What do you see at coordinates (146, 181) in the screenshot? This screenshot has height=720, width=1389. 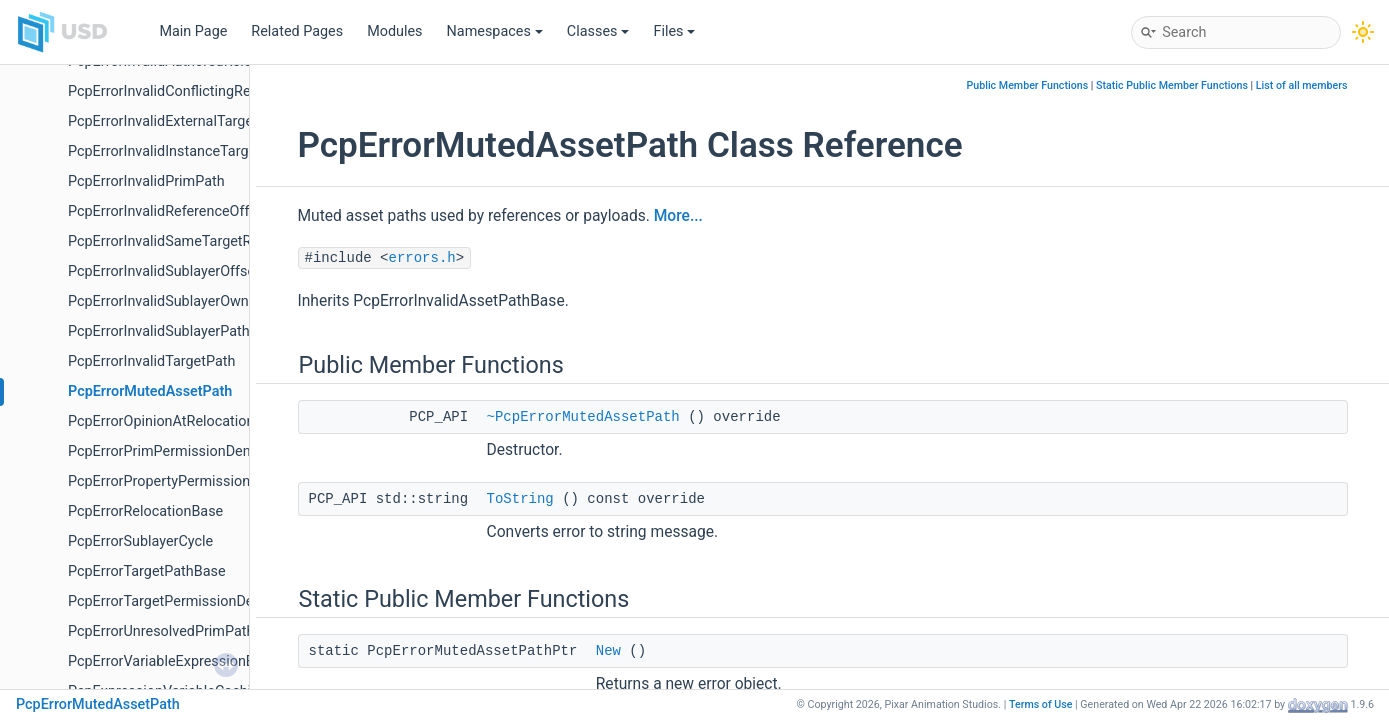 I see `PcpErrorInvalidPrimPath` at bounding box center [146, 181].